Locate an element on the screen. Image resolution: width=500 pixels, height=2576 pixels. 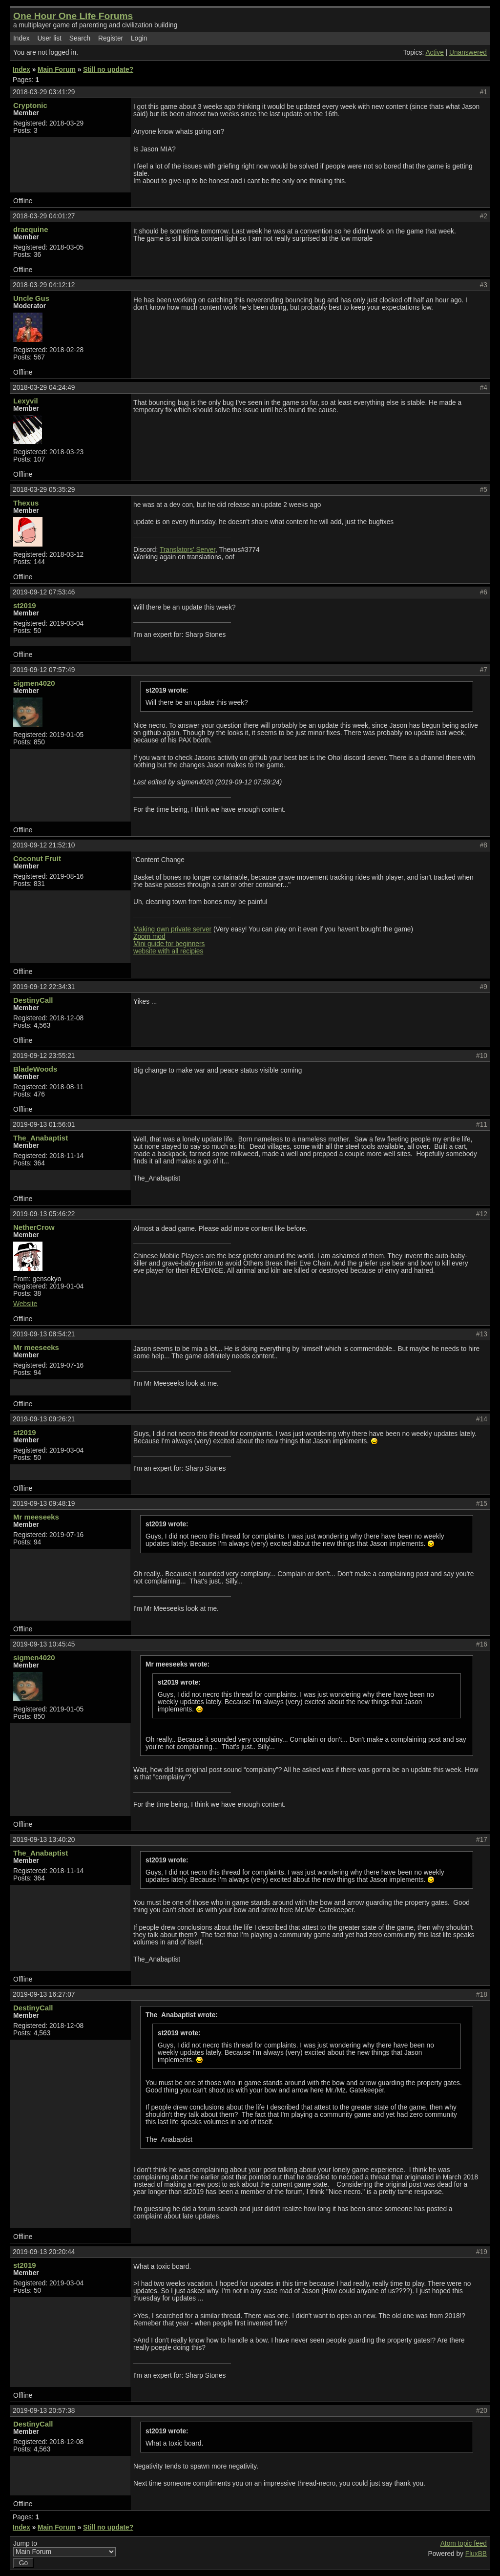
Lexyvil is located at coordinates (25, 401).